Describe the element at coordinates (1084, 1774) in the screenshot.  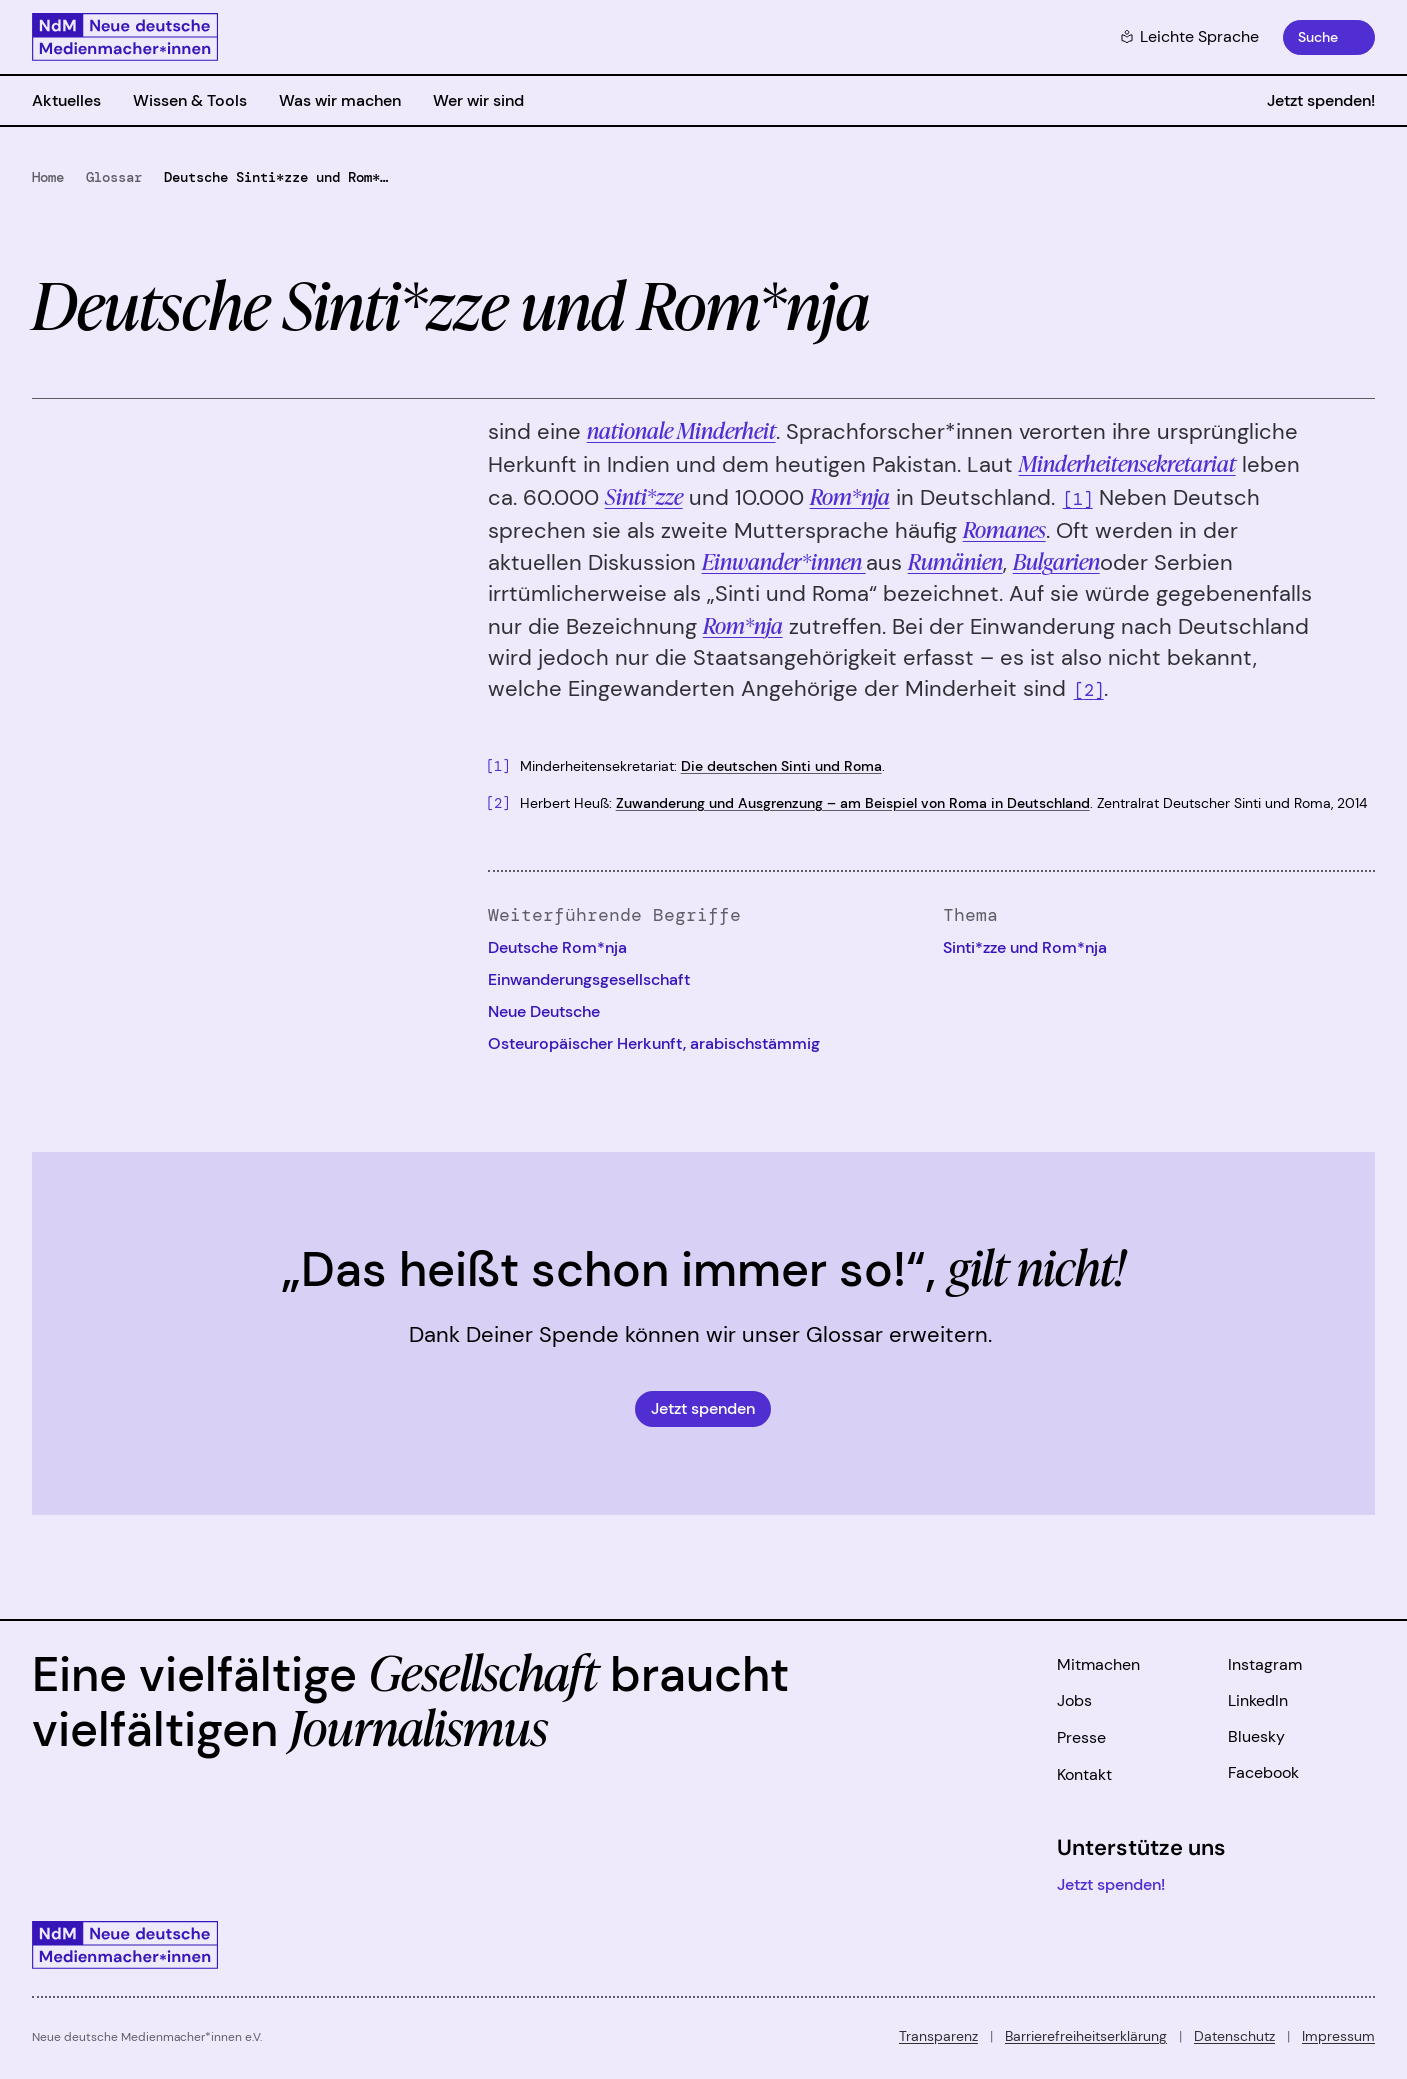
I see `Kontakt` at that location.